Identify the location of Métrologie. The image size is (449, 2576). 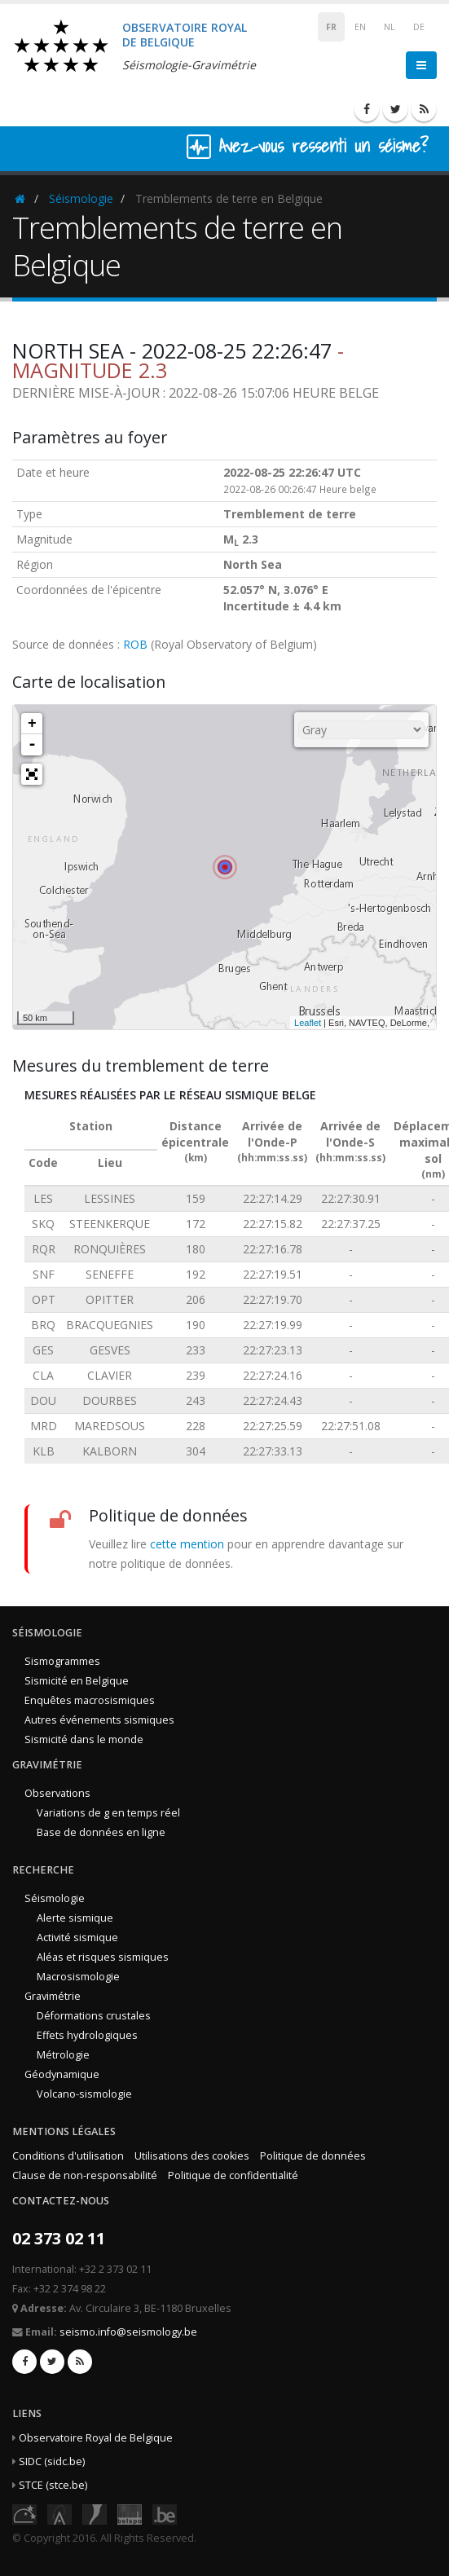
(63, 2055).